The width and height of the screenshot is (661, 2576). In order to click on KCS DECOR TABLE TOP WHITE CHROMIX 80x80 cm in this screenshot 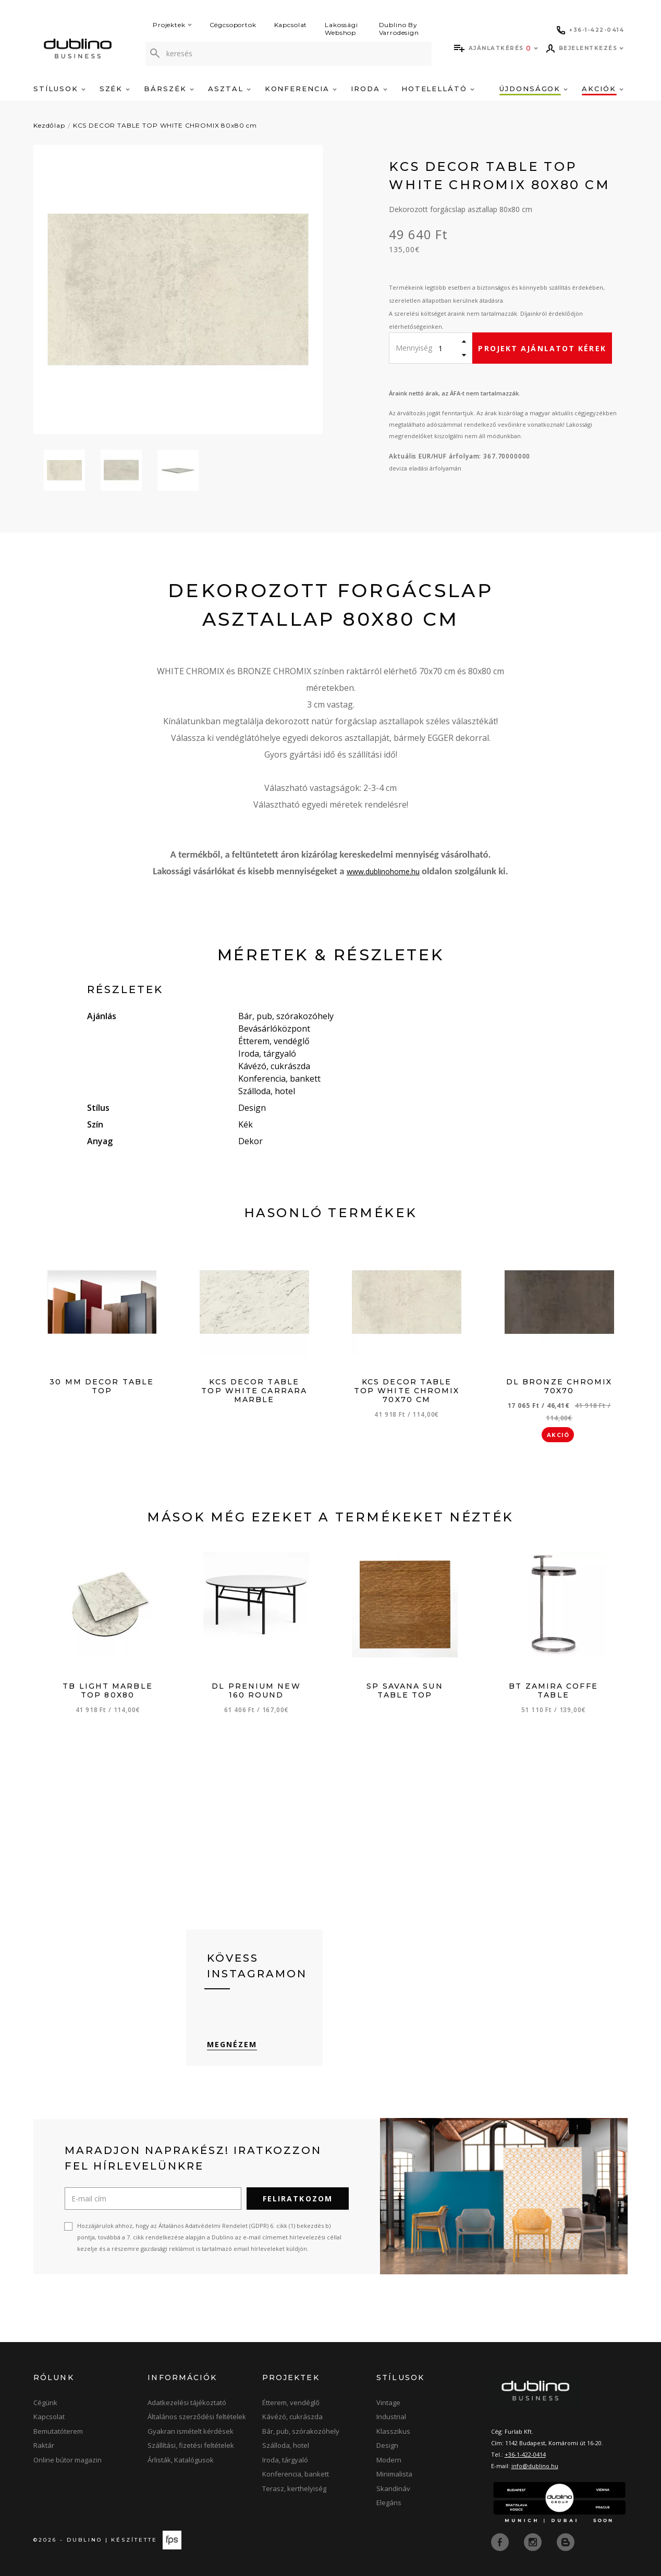, I will do `click(165, 125)`.